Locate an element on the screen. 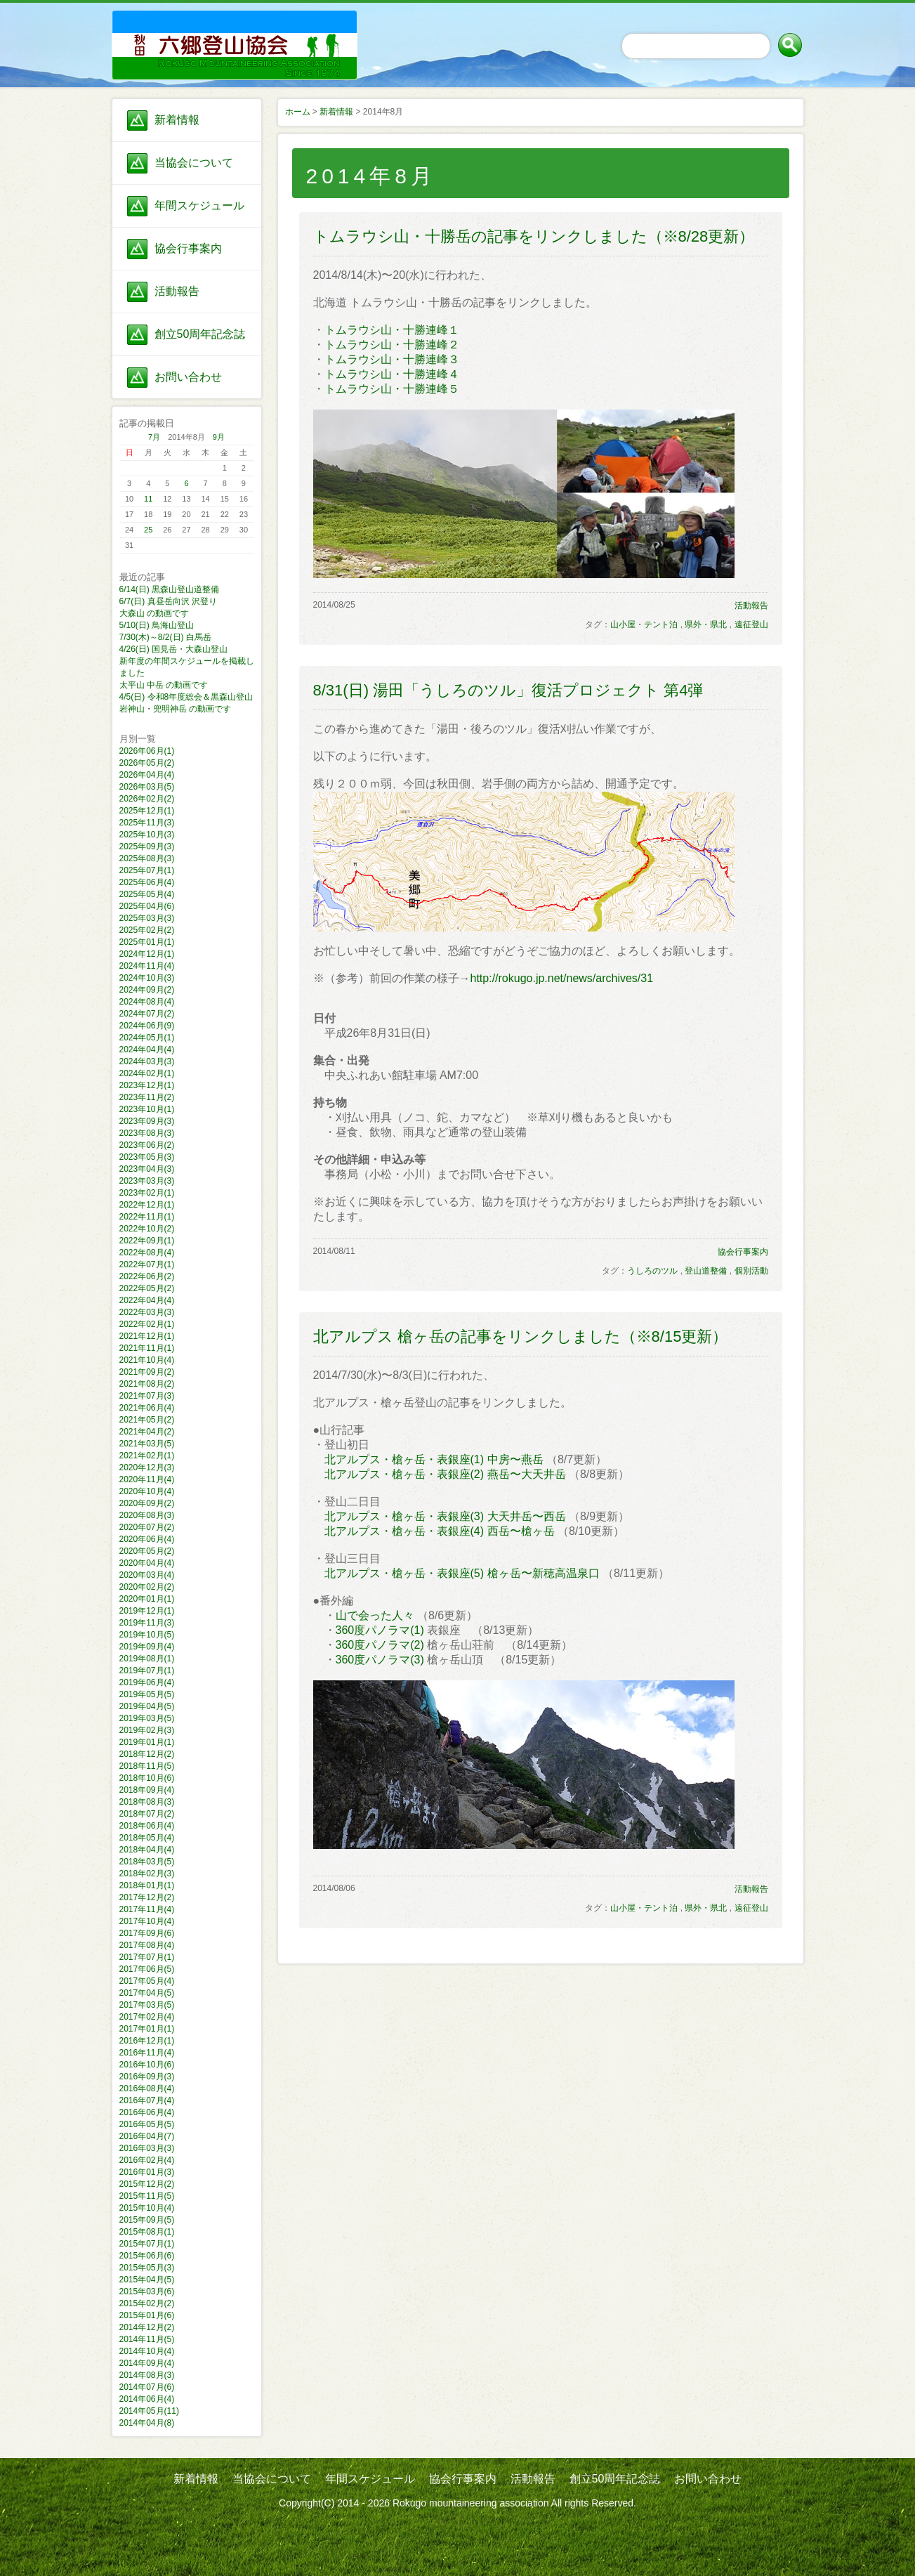 This screenshot has width=915, height=2576. 2021年11月(1) is located at coordinates (147, 1348).